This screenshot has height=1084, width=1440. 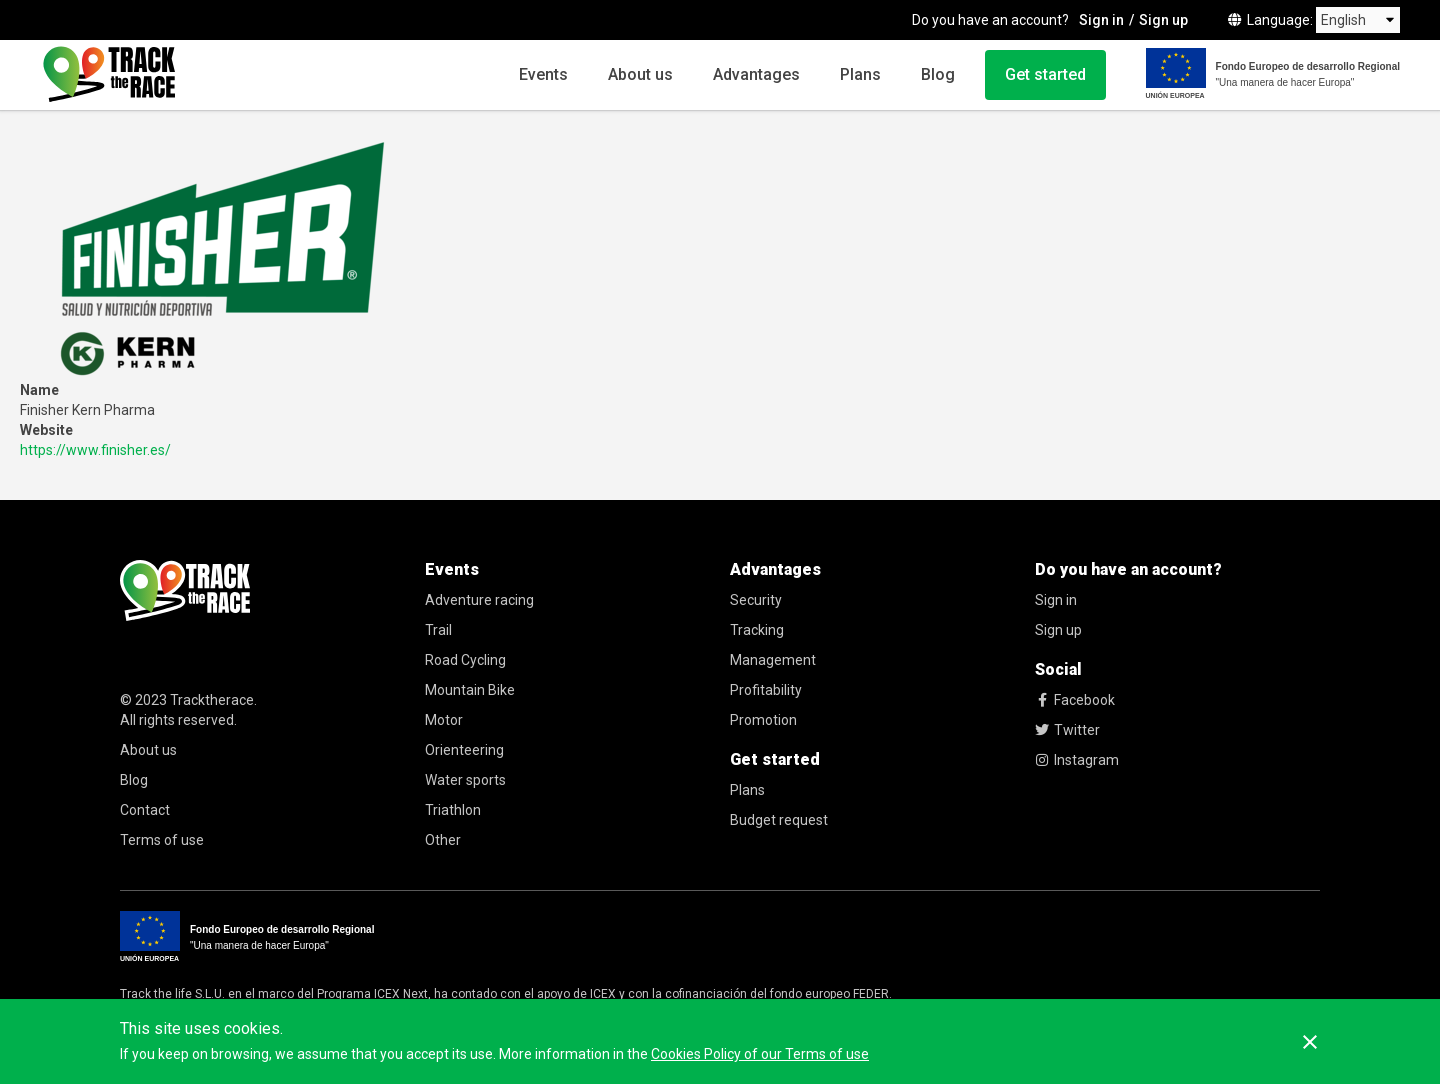 I want to click on About us, so click(x=640, y=74).